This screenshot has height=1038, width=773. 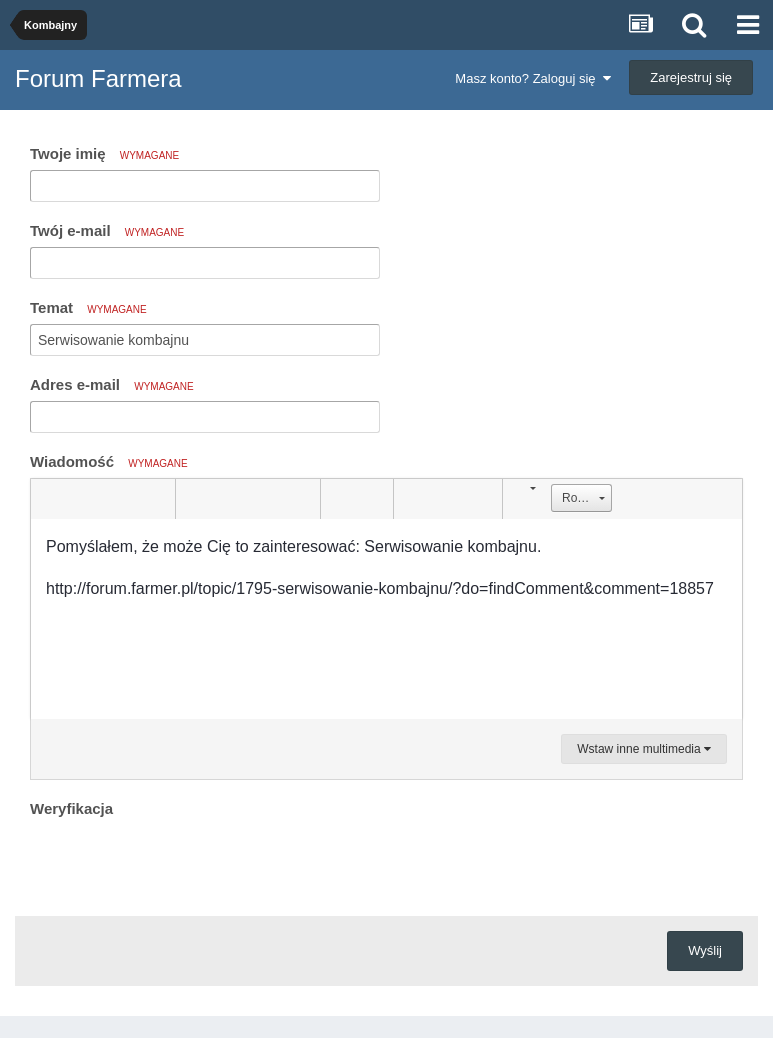 What do you see at coordinates (71, 808) in the screenshot?
I see `Weryfikacja` at bounding box center [71, 808].